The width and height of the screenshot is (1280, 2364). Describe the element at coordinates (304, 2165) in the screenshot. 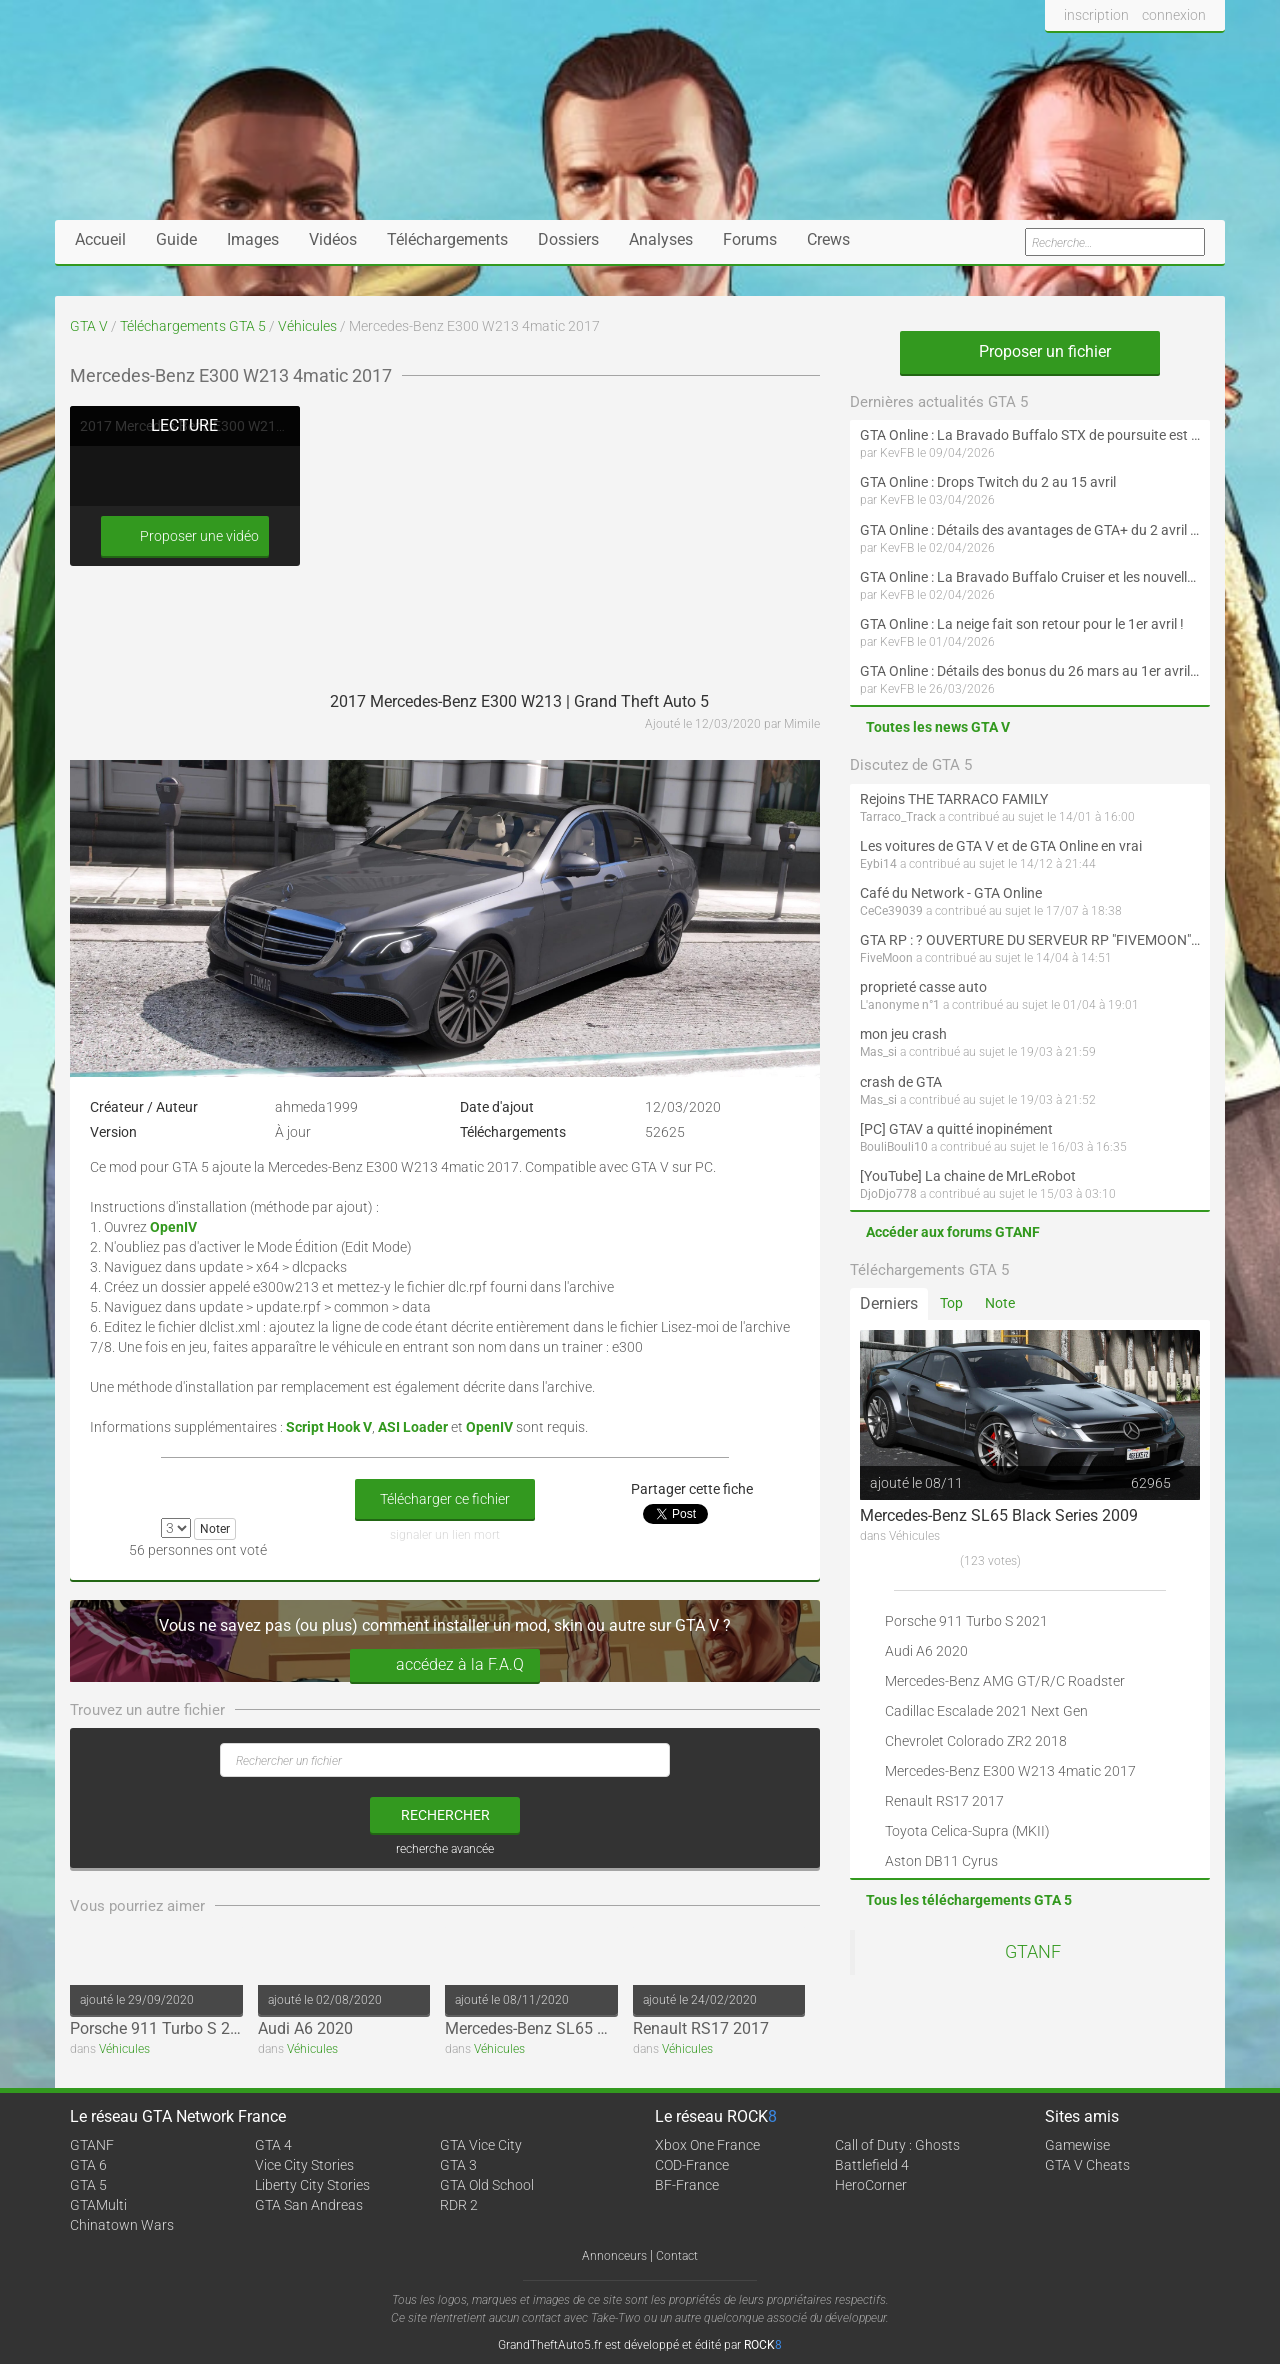

I see `Vice City Stories` at that location.